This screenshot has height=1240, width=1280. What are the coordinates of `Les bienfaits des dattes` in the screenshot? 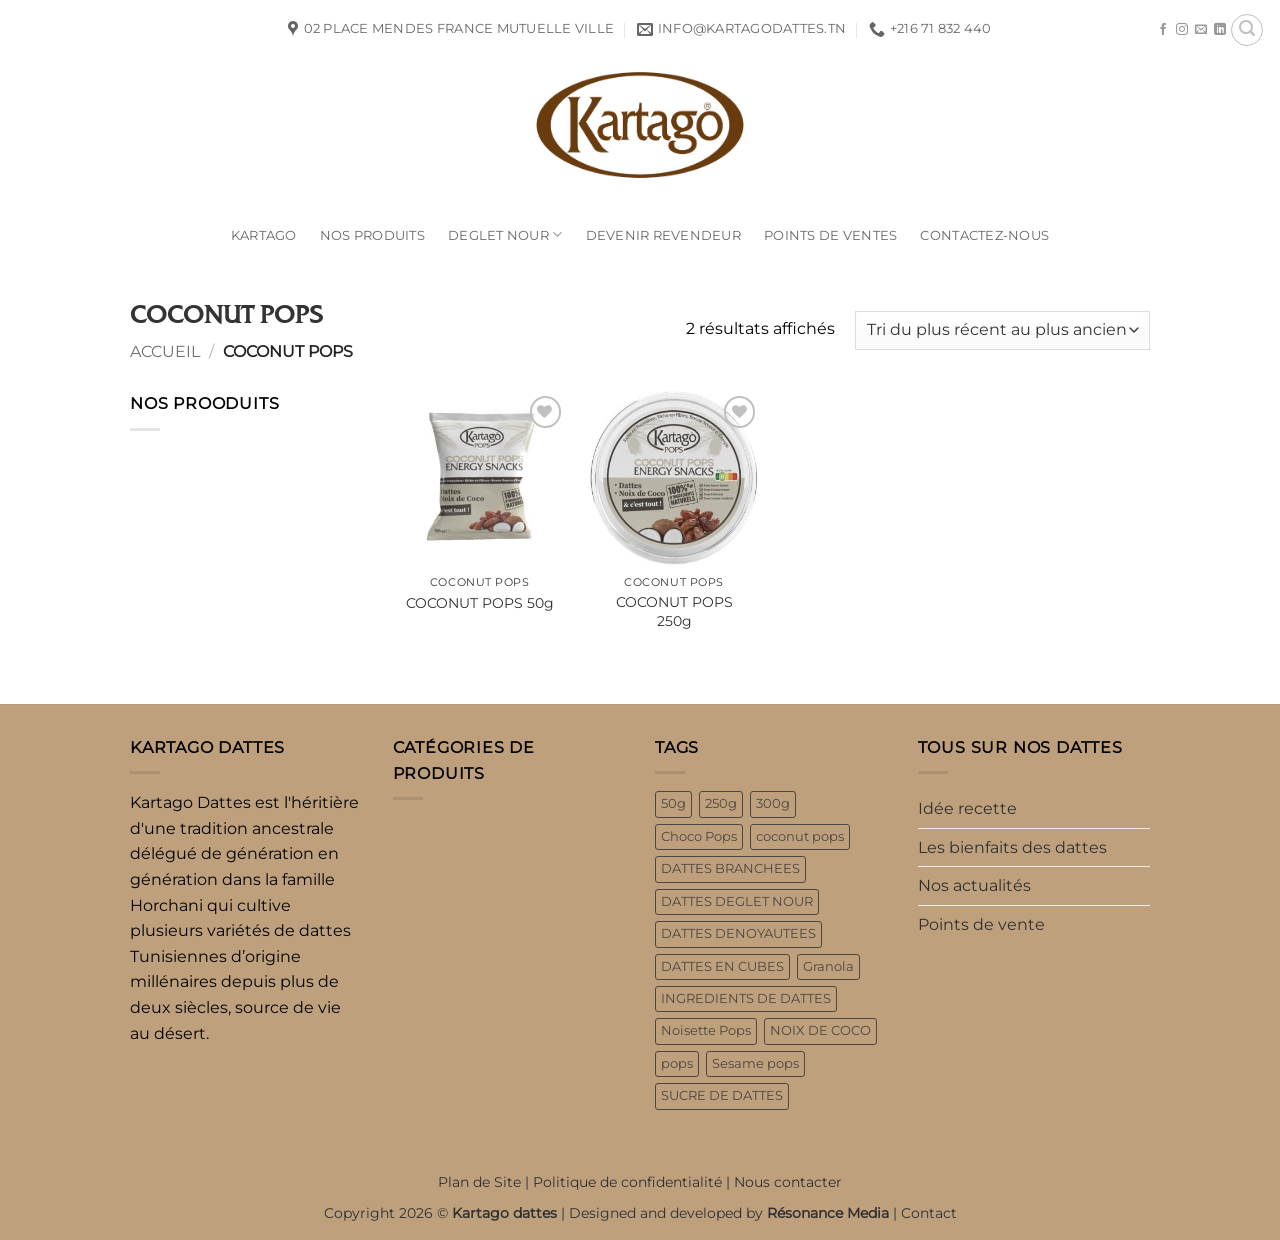 It's located at (1012, 847).